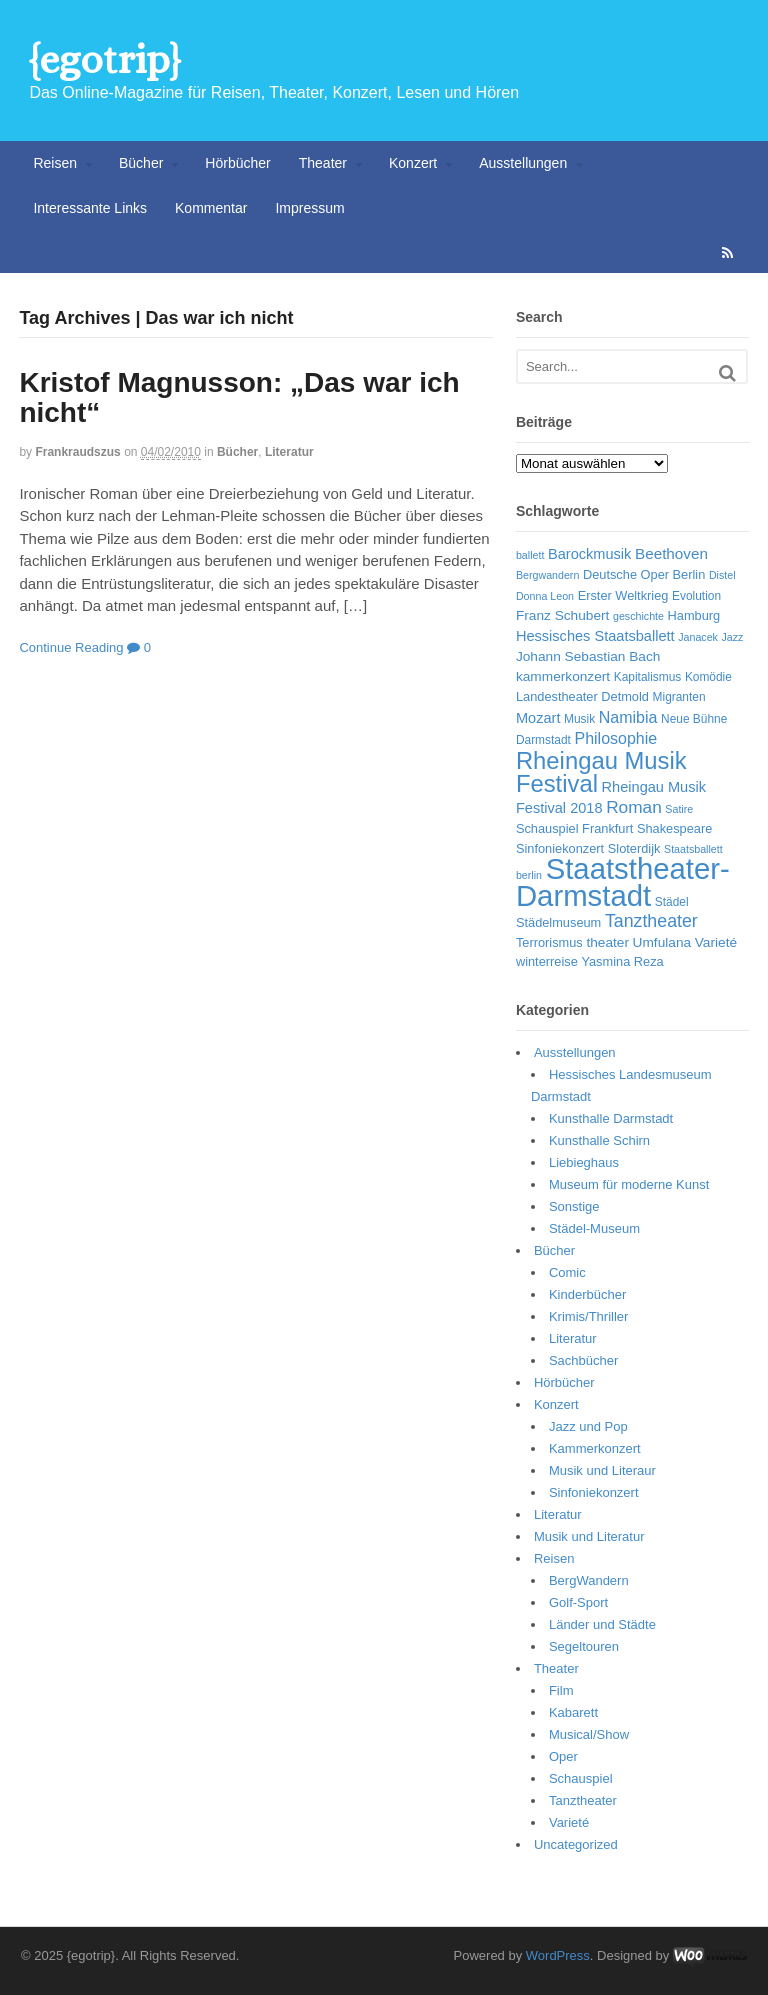 This screenshot has height=1995, width=768. I want to click on Tanztheater [Tanztheater (14 Einträge)], so click(651, 921).